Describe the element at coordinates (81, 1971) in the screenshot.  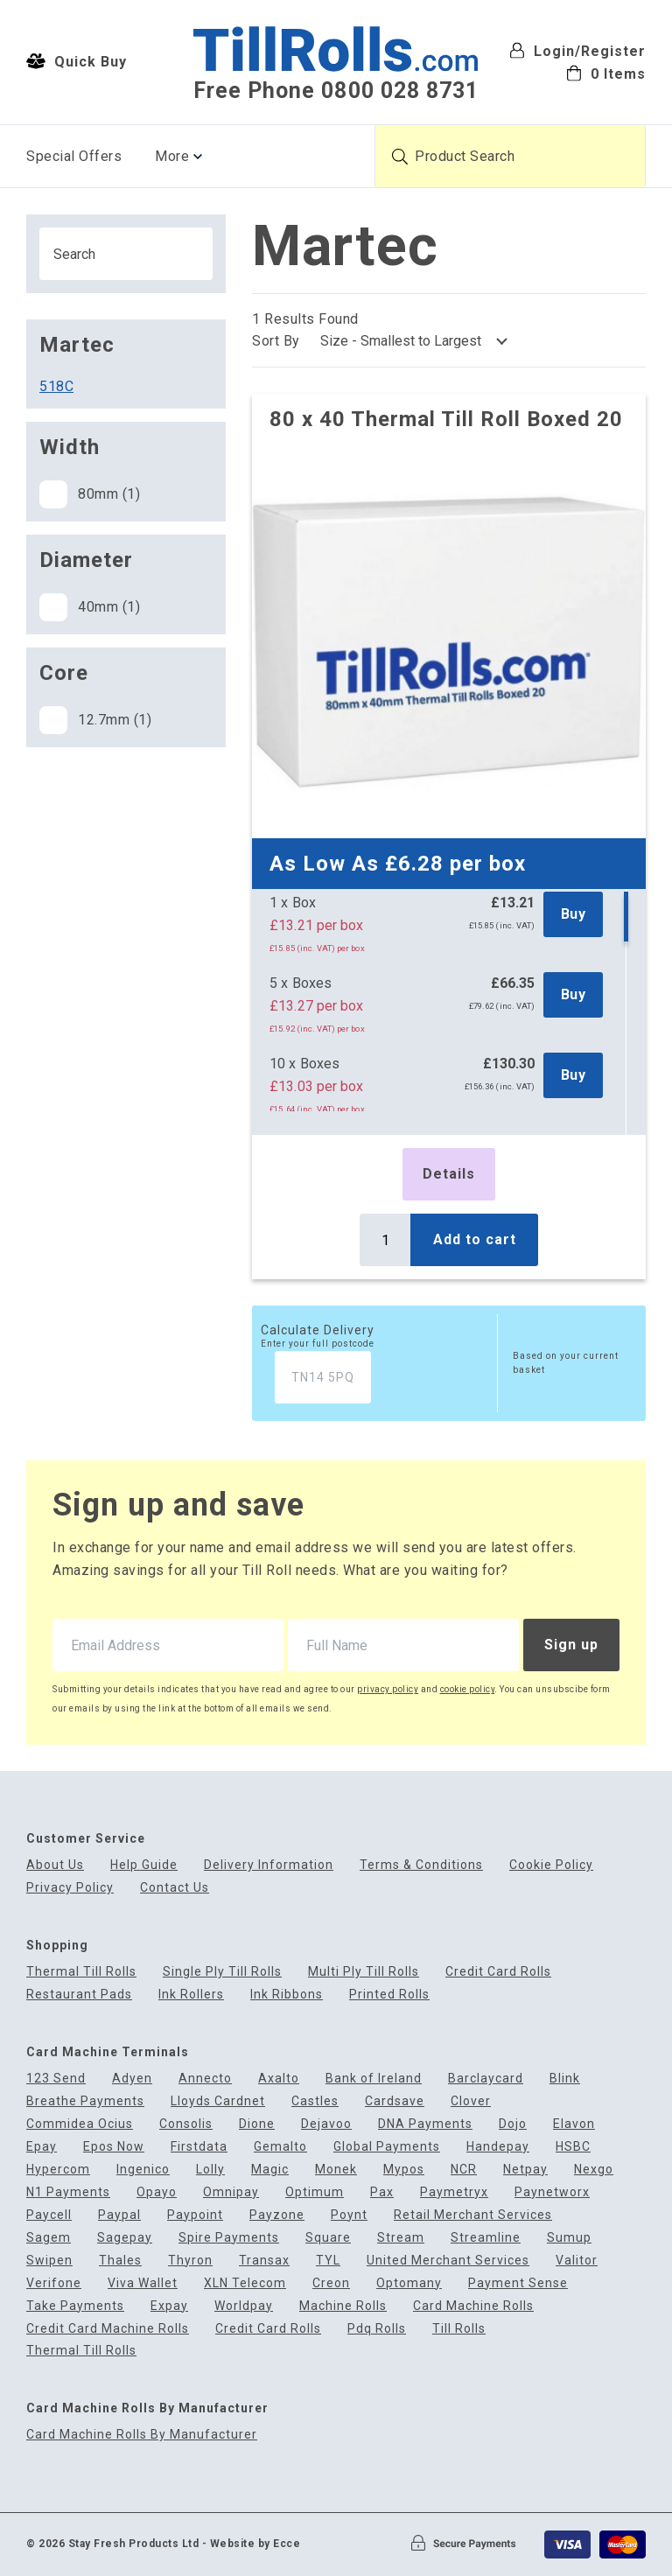
I see `Thermal Till Rolls [menuitem]` at that location.